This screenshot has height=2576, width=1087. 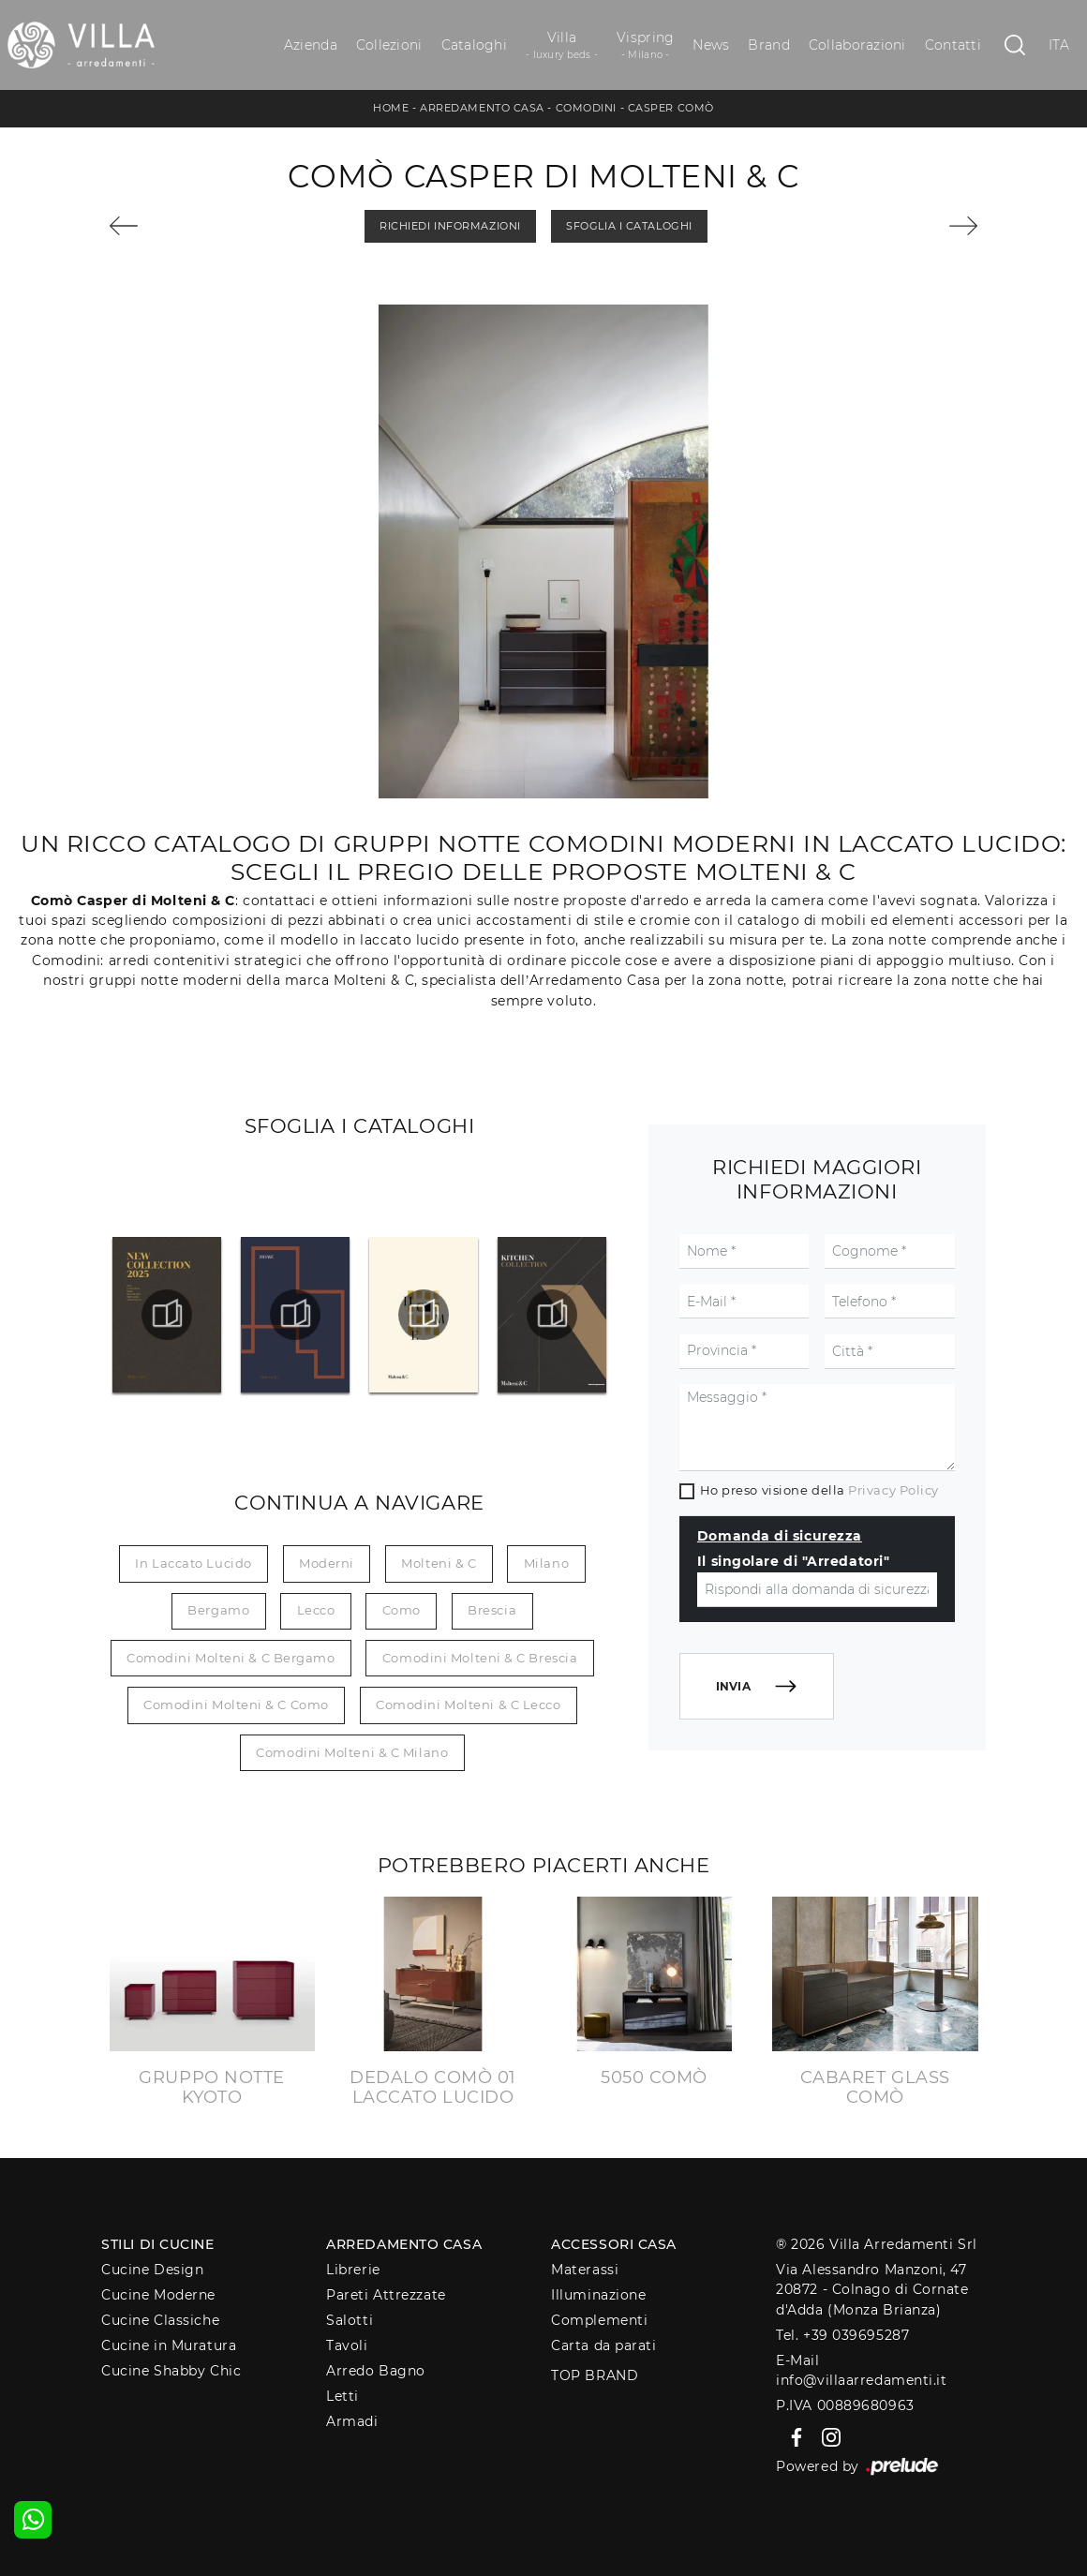 I want to click on Ho preso visione della, so click(x=819, y=1489).